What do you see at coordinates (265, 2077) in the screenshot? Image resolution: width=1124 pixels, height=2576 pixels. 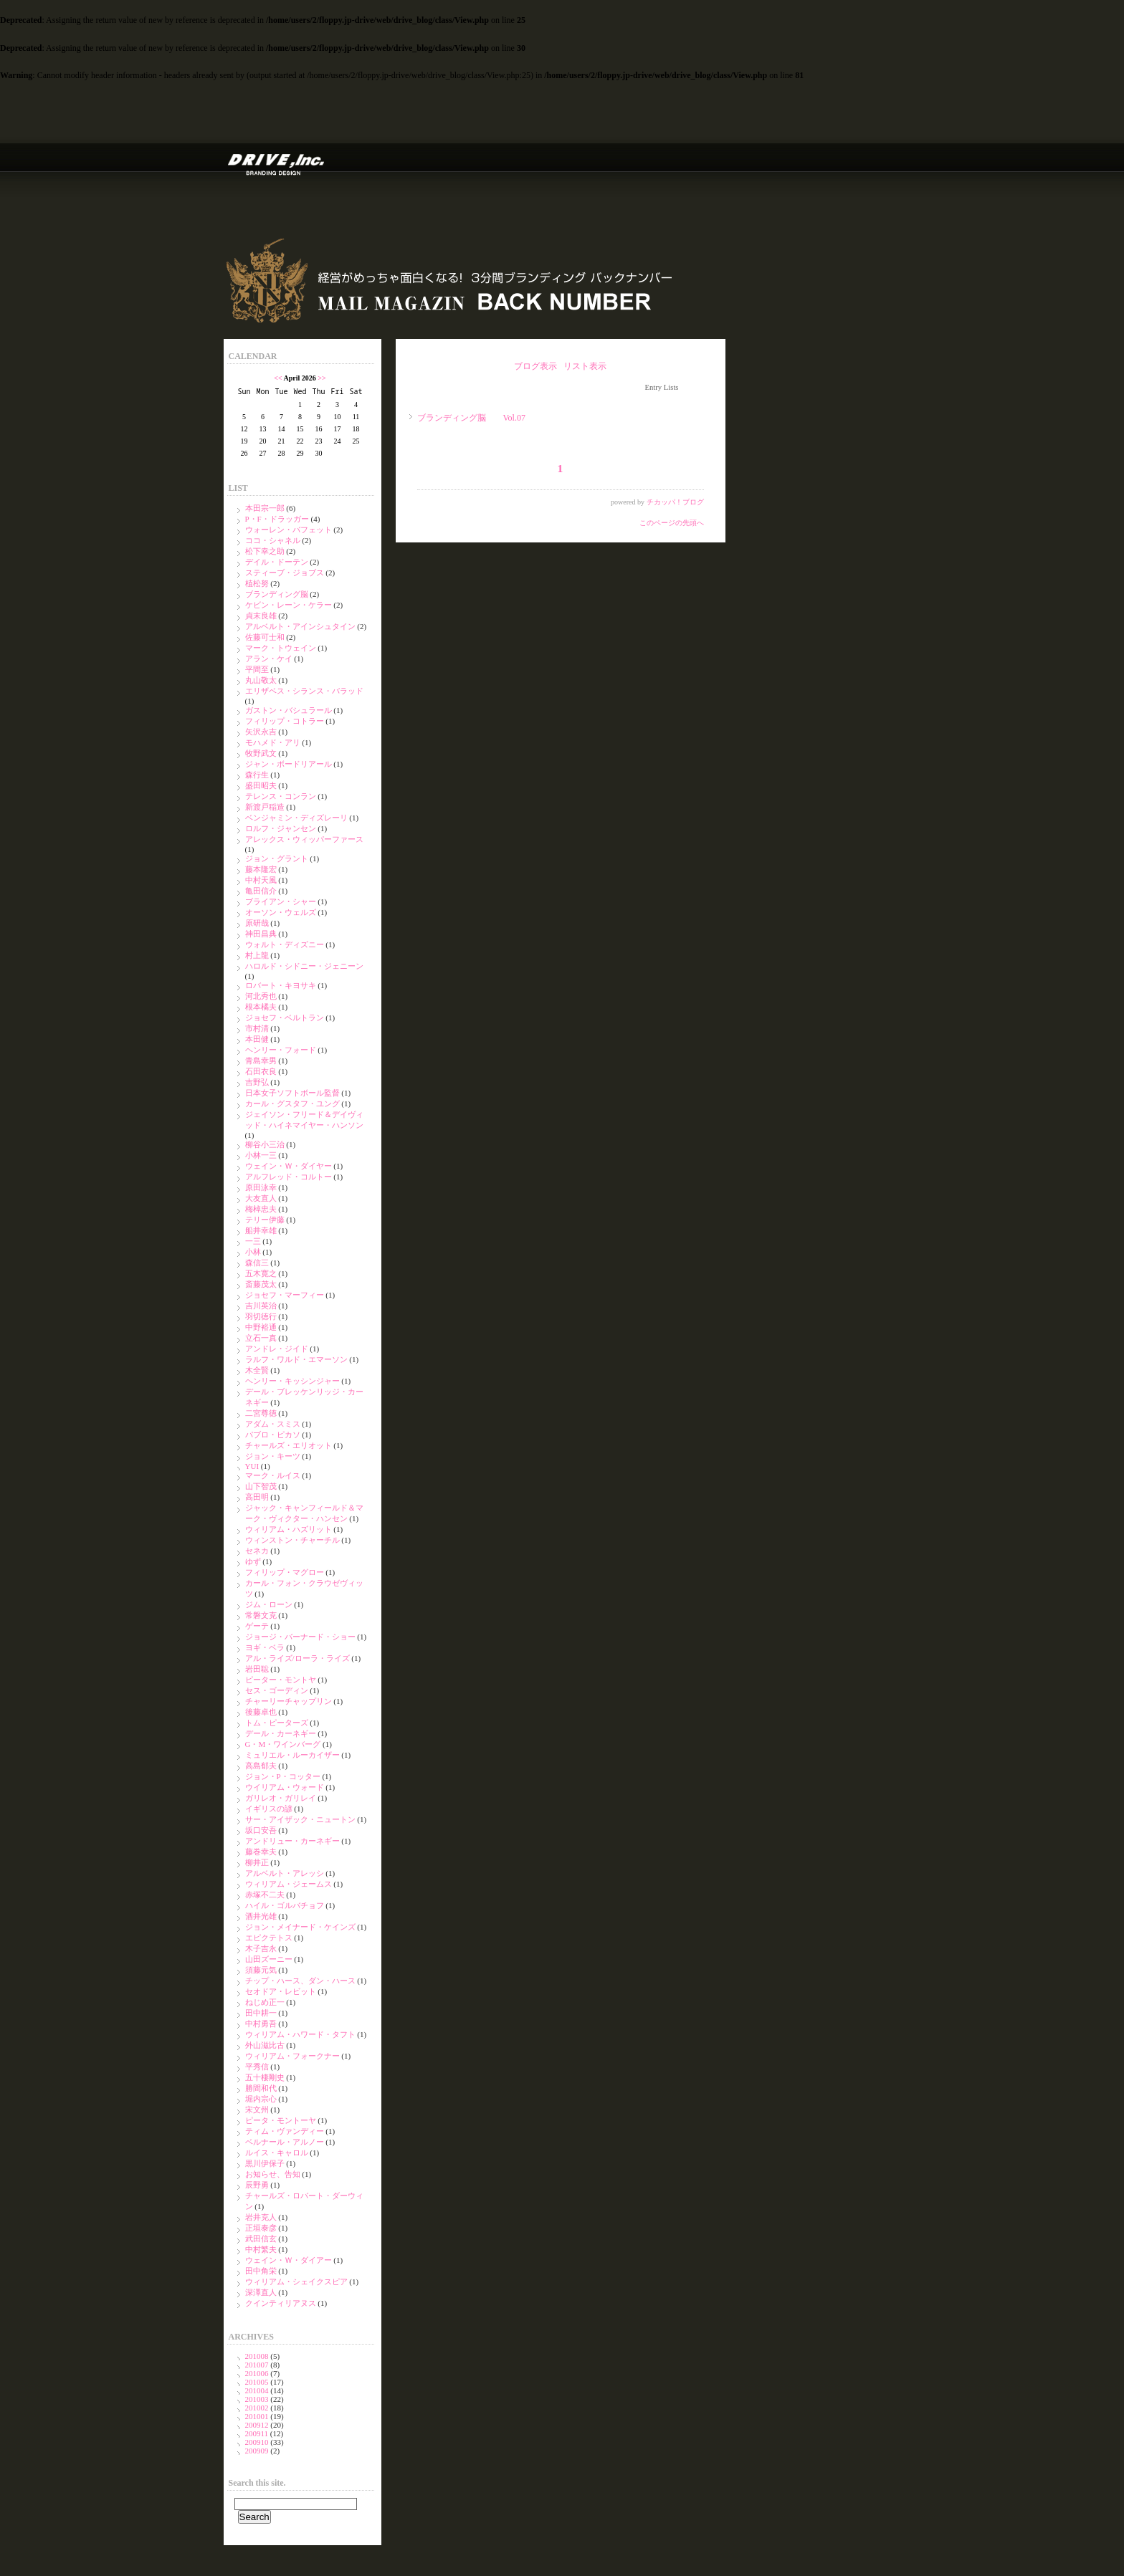 I see `五十棲剛史` at bounding box center [265, 2077].